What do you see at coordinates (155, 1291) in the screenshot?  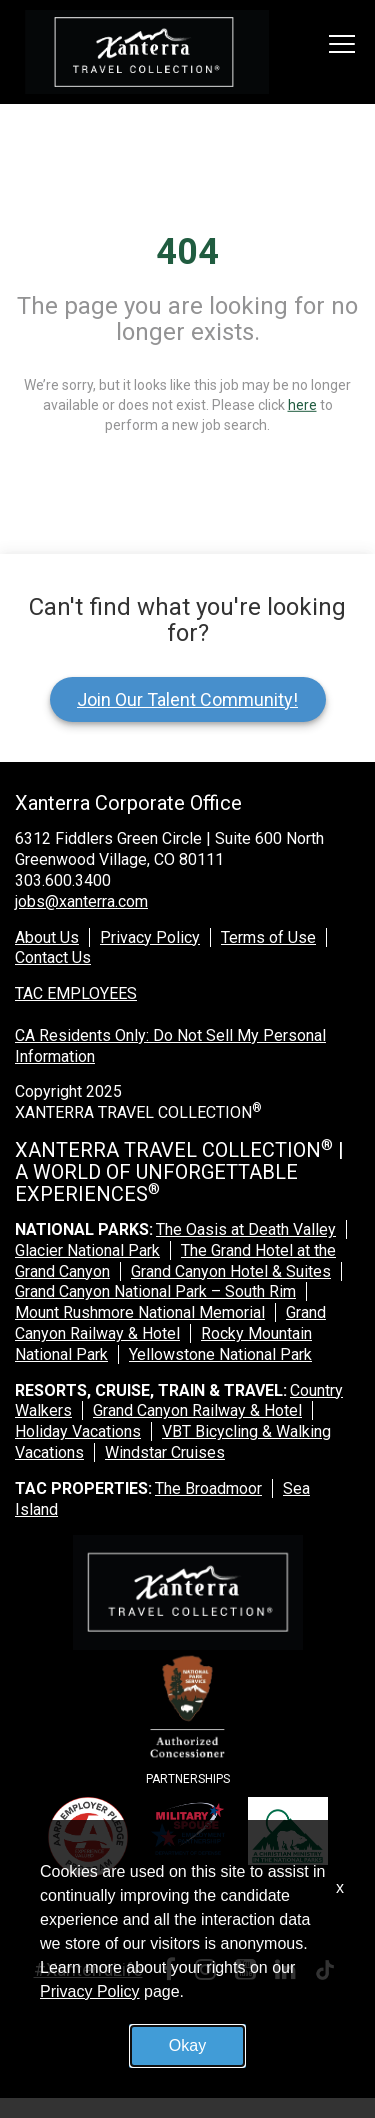 I see `Grand Canyon National Park – South Rim` at bounding box center [155, 1291].